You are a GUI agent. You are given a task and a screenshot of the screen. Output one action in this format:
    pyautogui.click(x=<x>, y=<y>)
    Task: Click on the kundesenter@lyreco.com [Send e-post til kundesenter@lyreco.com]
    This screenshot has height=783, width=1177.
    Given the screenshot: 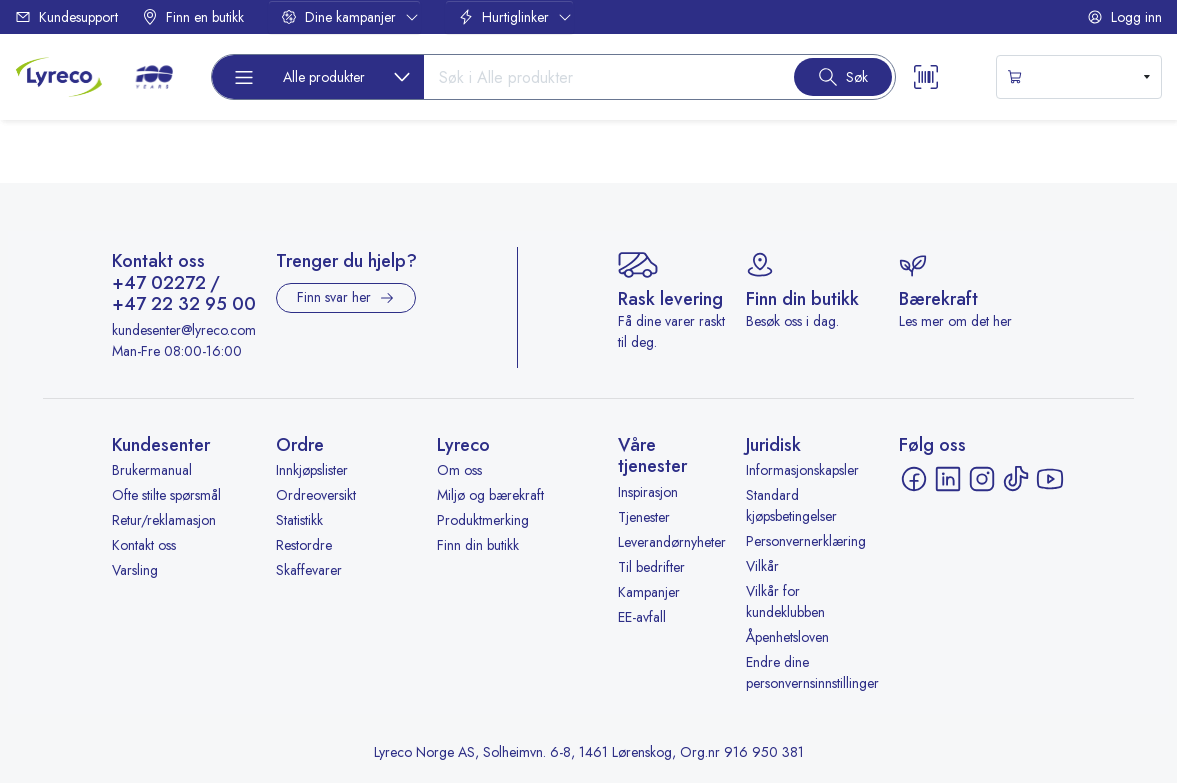 What is the action you would take?
    pyautogui.click(x=184, y=330)
    